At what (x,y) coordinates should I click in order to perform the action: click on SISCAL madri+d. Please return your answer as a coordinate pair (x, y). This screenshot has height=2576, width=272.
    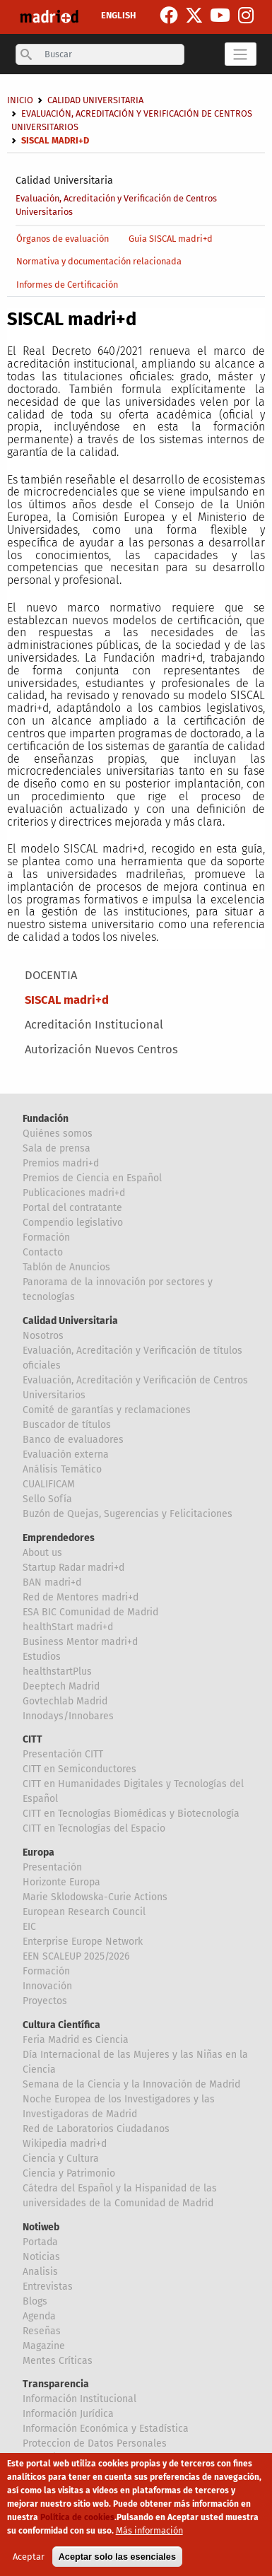
    Looking at the image, I should click on (67, 1000).